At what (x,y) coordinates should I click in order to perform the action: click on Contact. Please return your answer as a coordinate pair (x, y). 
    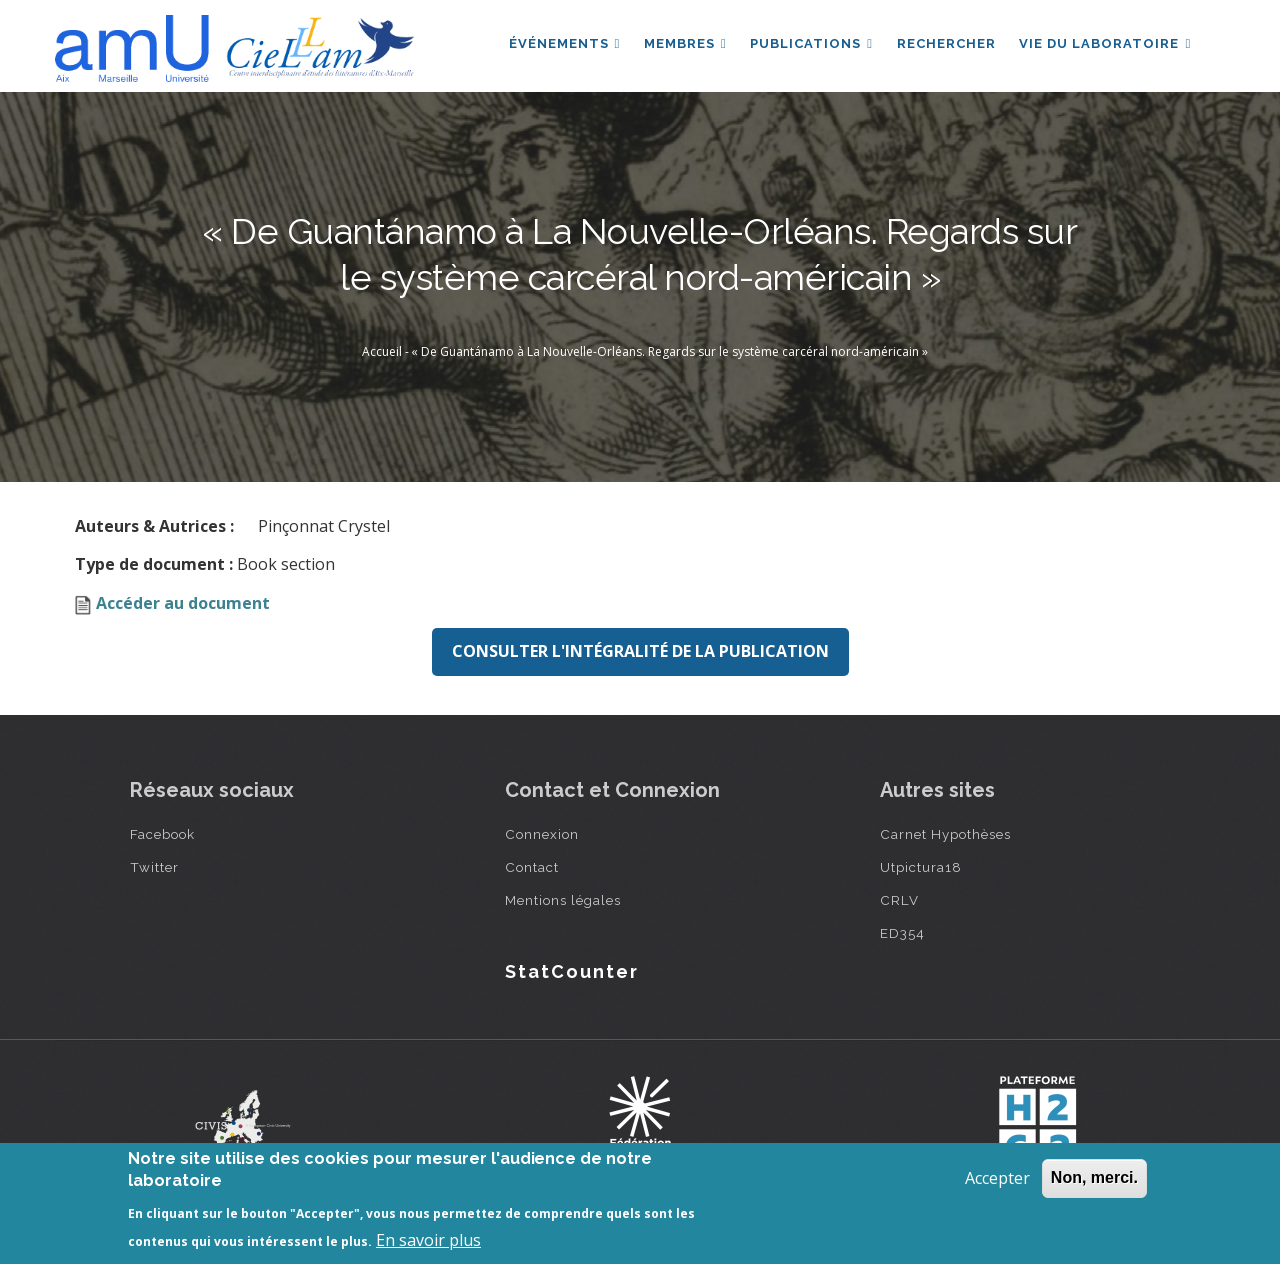
    Looking at the image, I should click on (532, 867).